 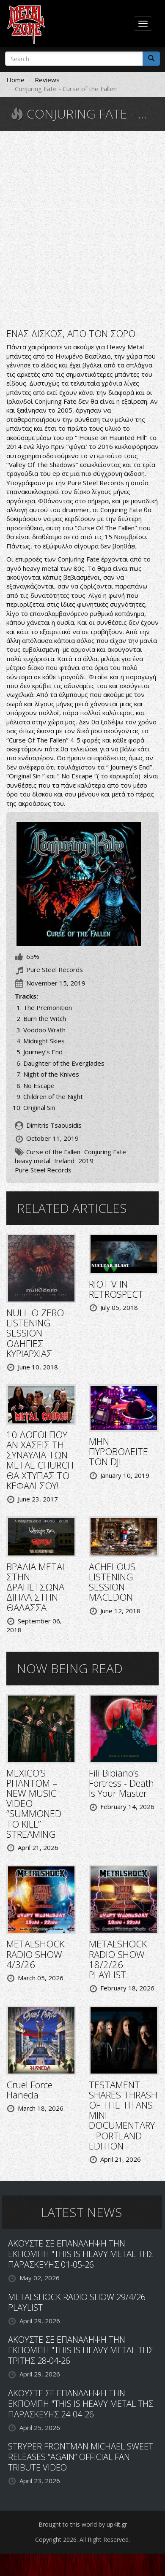 I want to click on ACHELOUS LISTENING SESSION MACEDON, so click(x=112, y=1582).